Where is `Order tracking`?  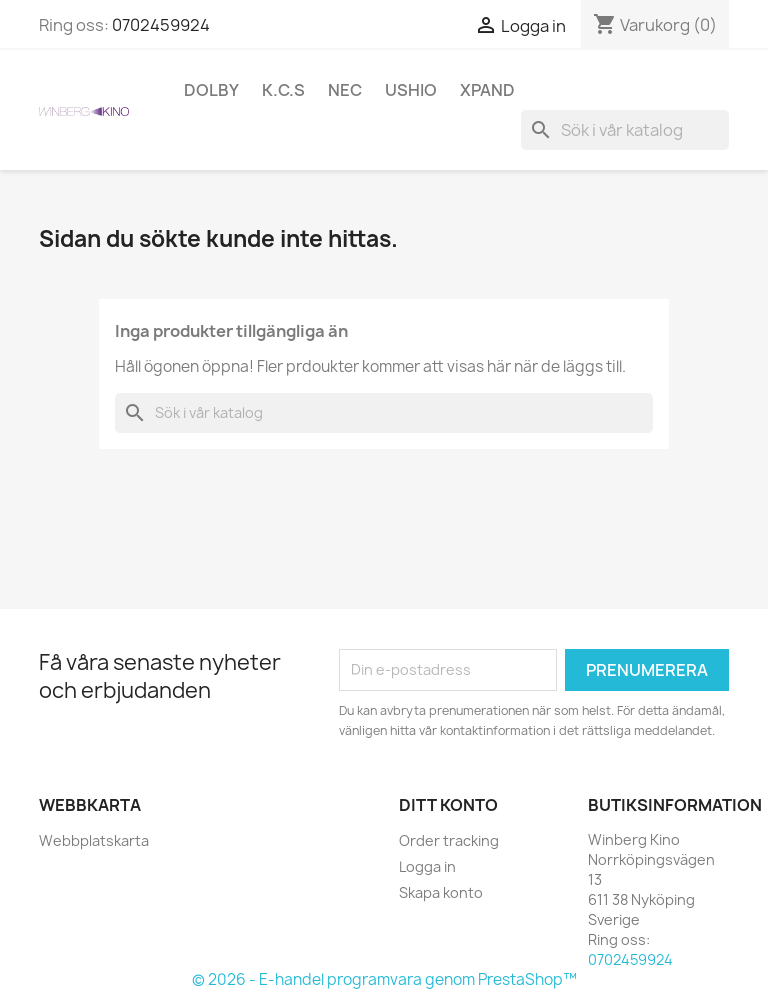 Order tracking is located at coordinates (449, 840).